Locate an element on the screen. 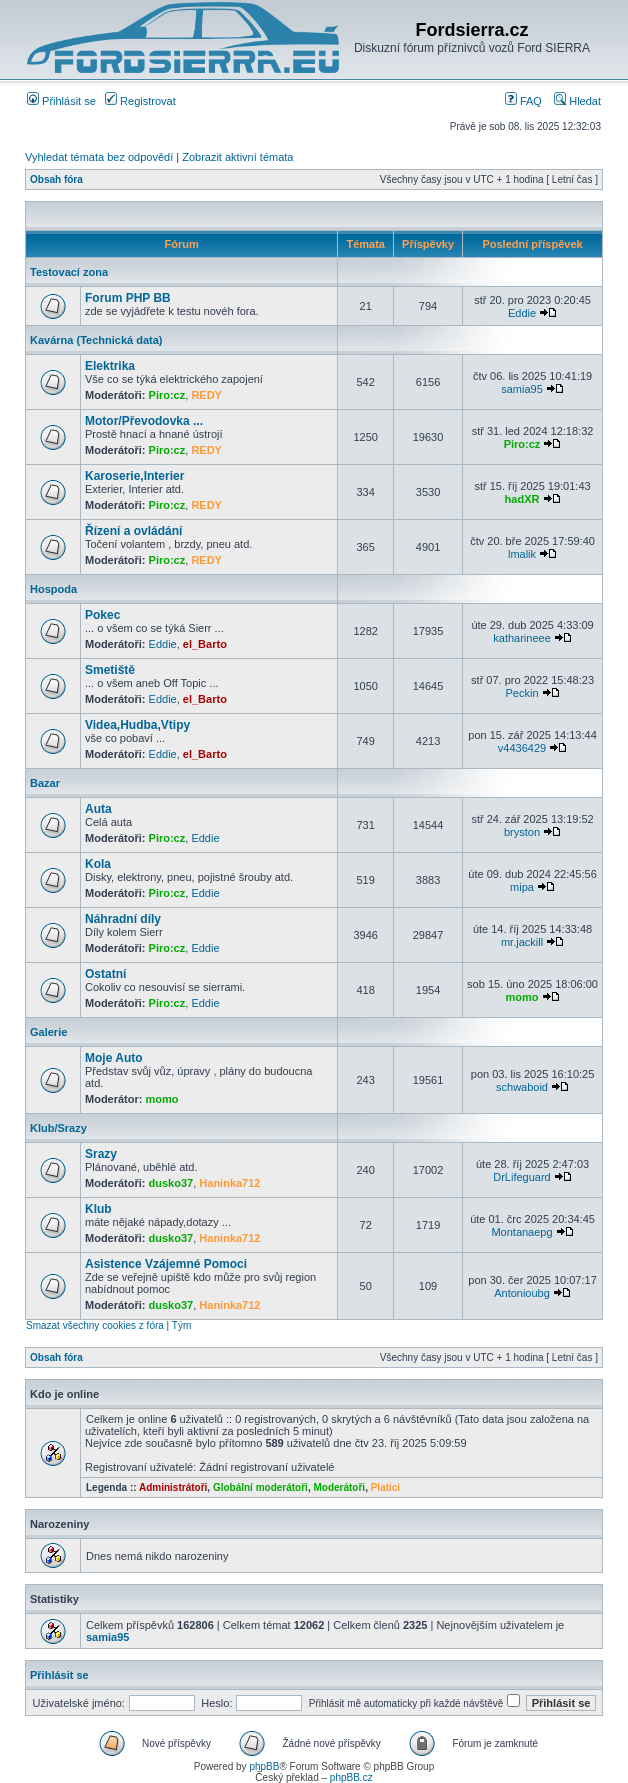 This screenshot has height=1783, width=628. momo is located at coordinates (522, 997).